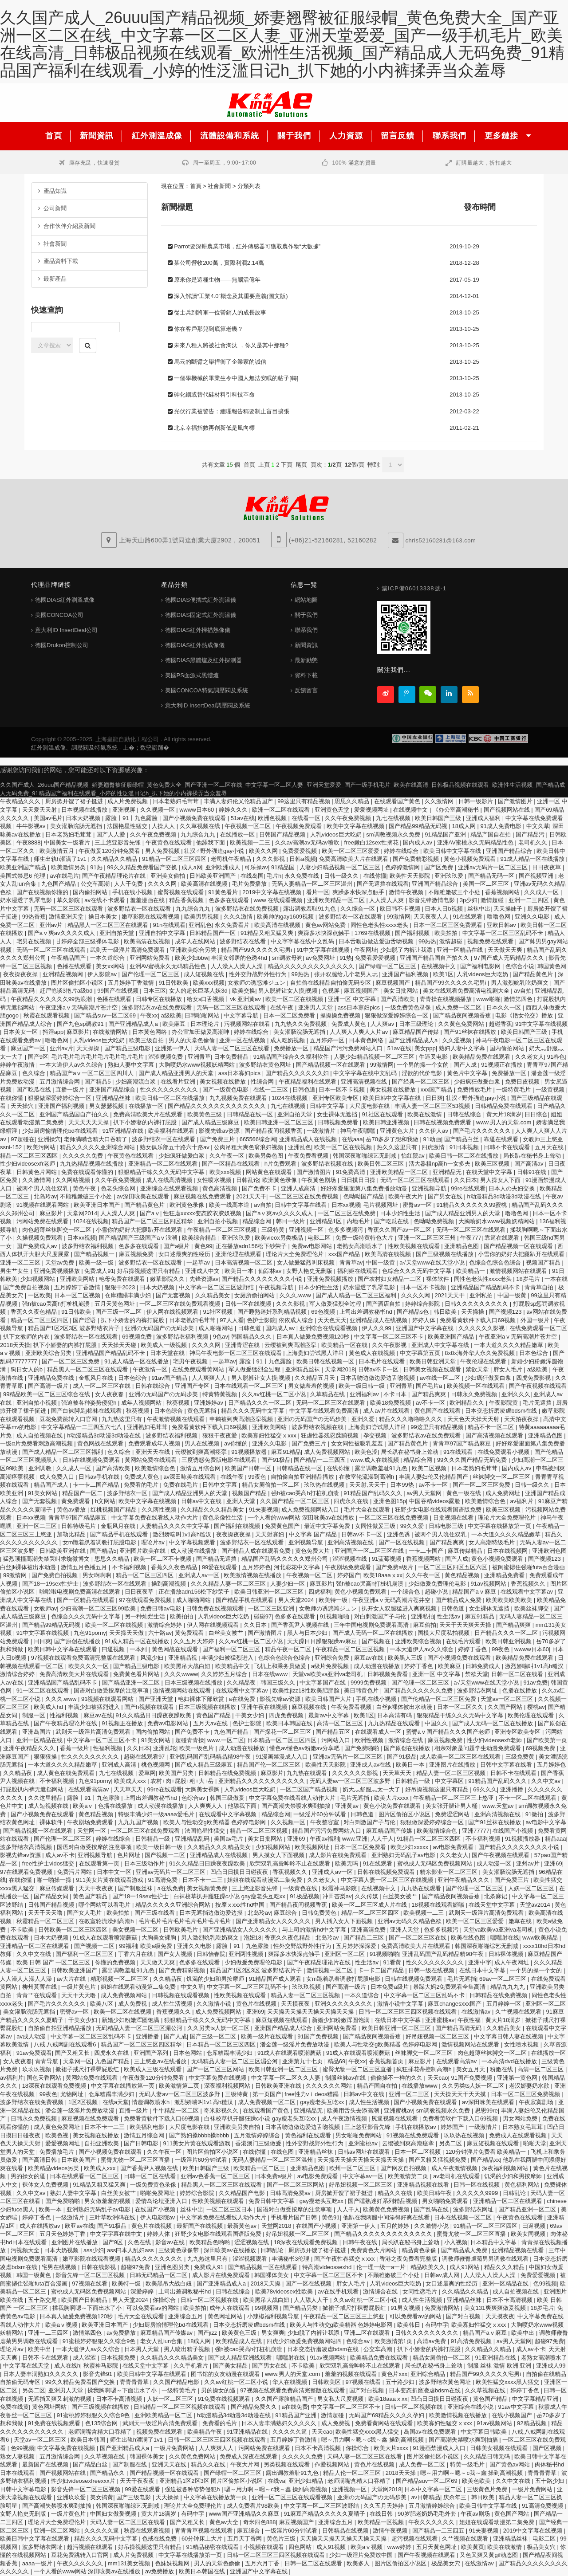 The width and height of the screenshot is (568, 2576). I want to click on 欧美成人hd, so click(49, 1707).